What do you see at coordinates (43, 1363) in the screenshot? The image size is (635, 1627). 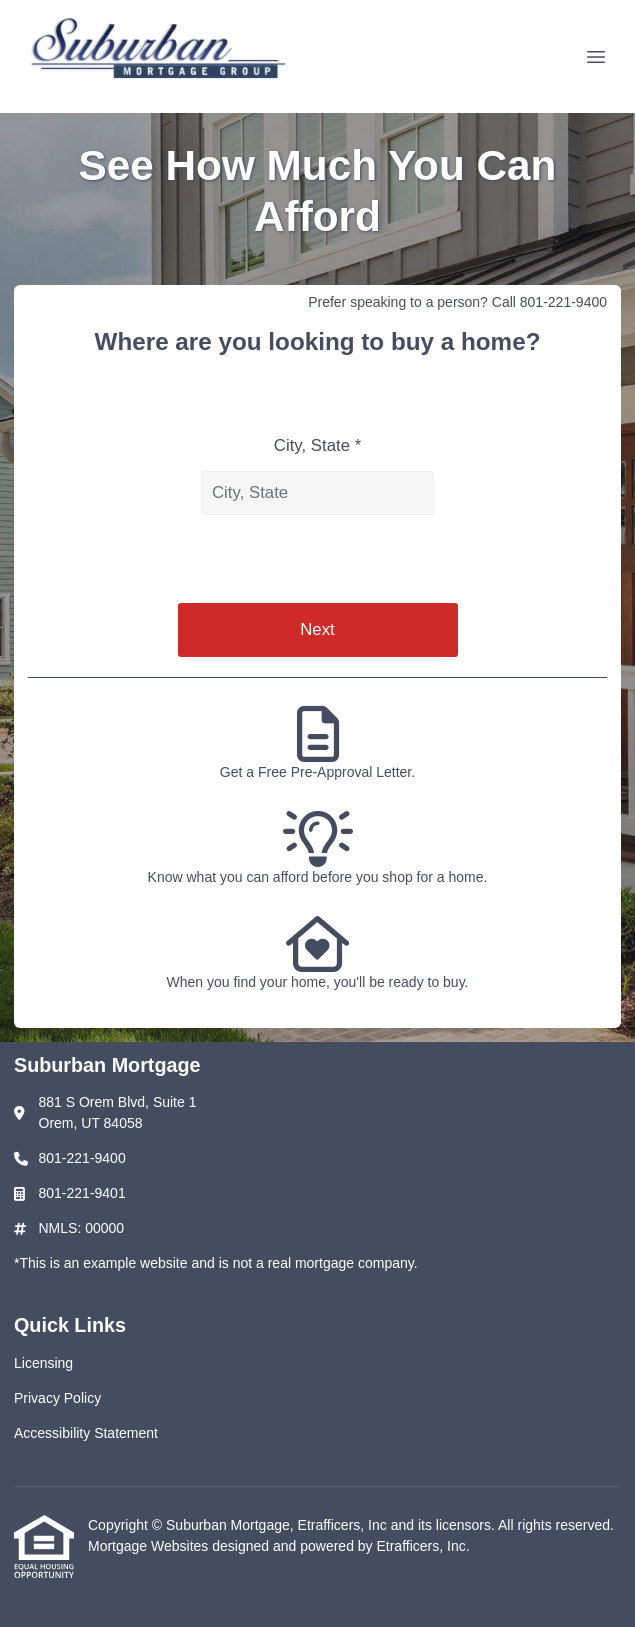 I see `Licensing [Quick Link 1]` at bounding box center [43, 1363].